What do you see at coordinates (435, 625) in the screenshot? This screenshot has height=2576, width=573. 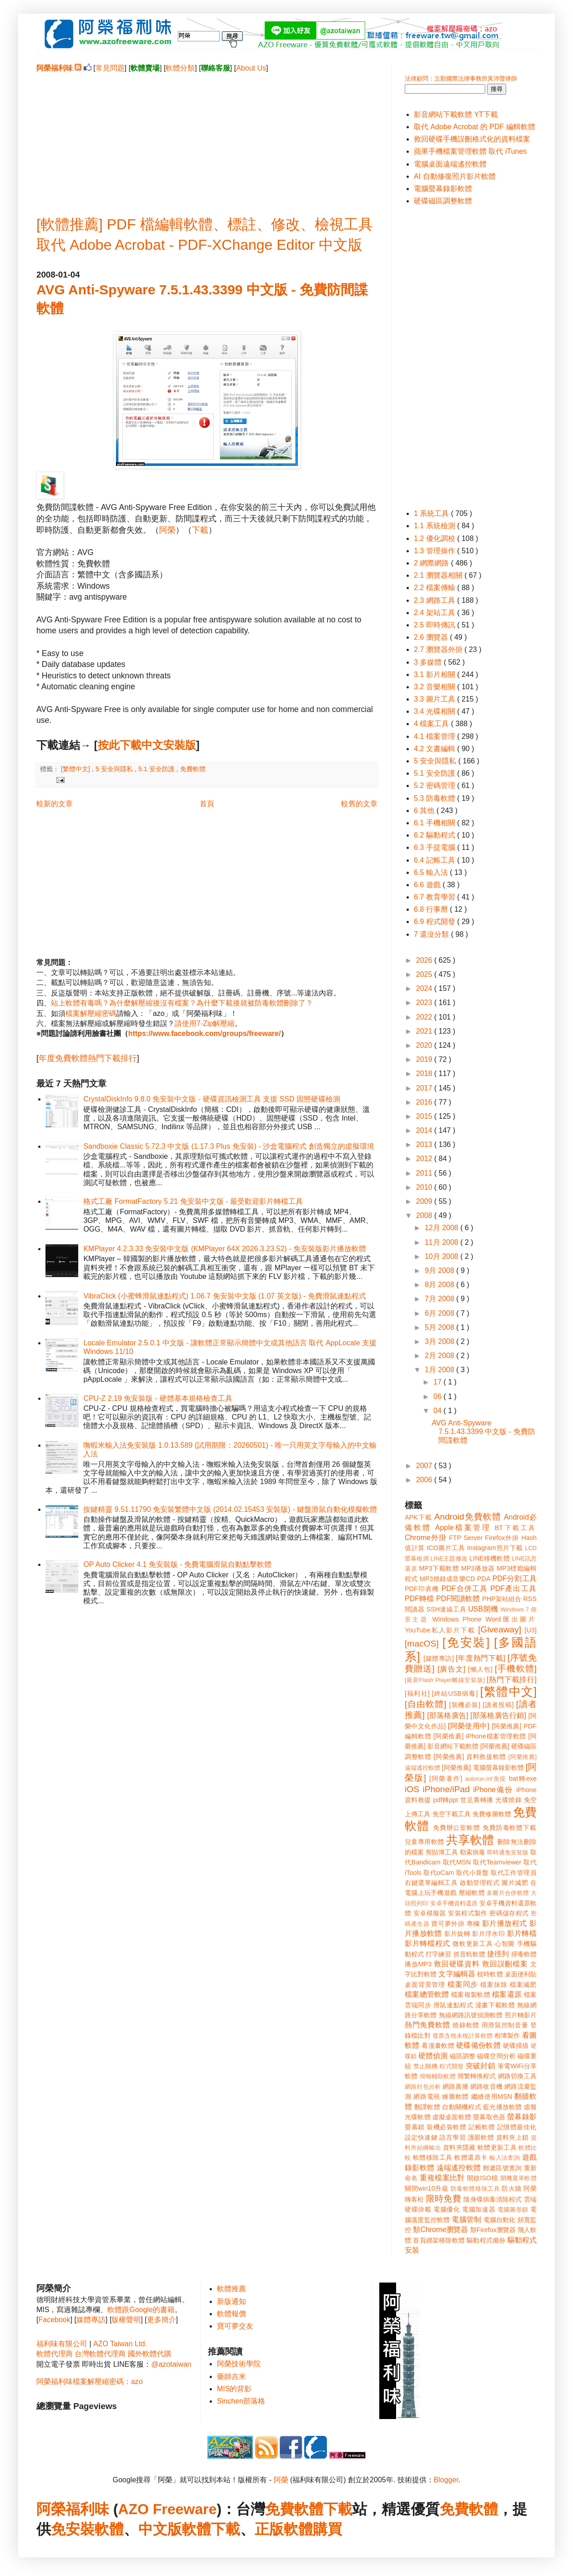 I see `2.5 即時傳訊` at bounding box center [435, 625].